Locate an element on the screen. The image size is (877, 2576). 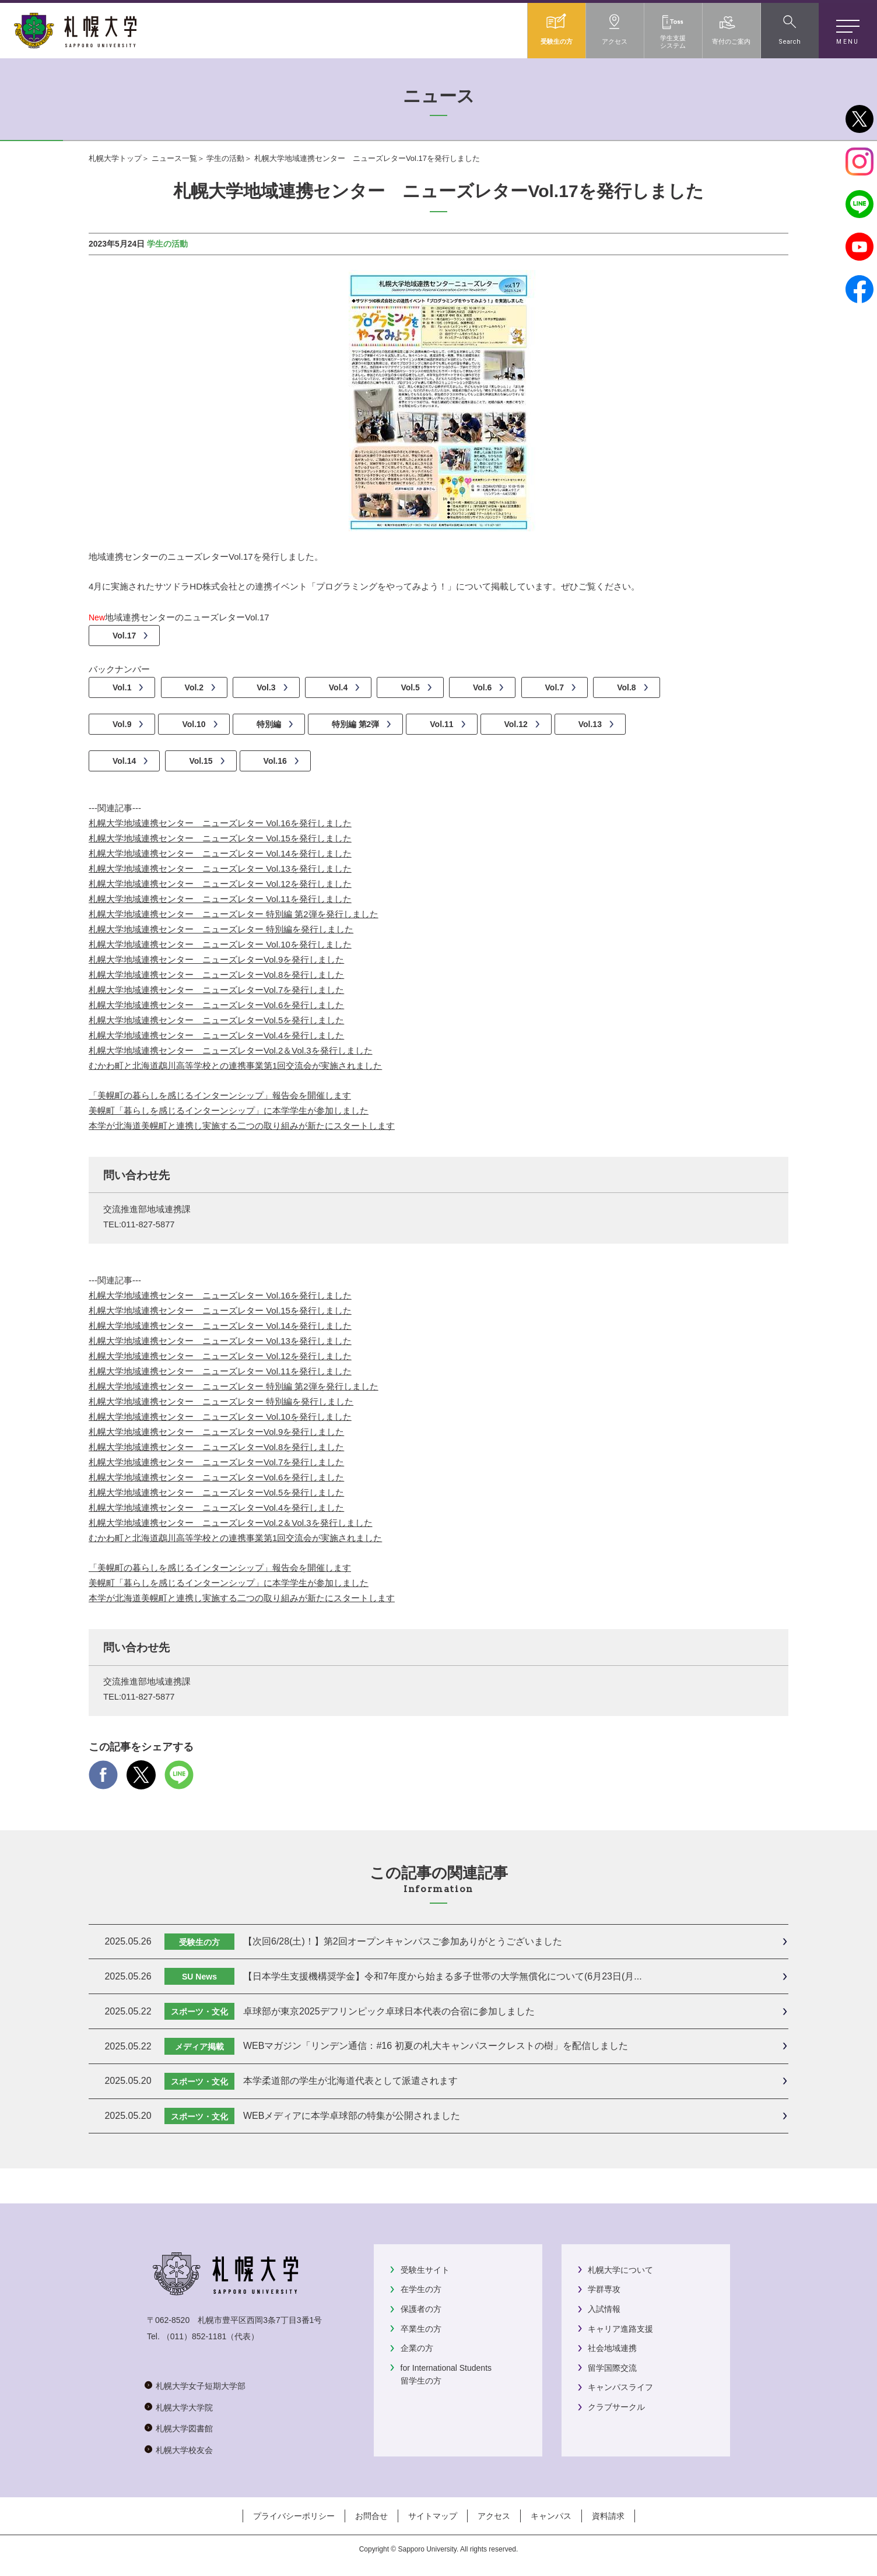
for International Students留学生の方 is located at coordinates (446, 2374).